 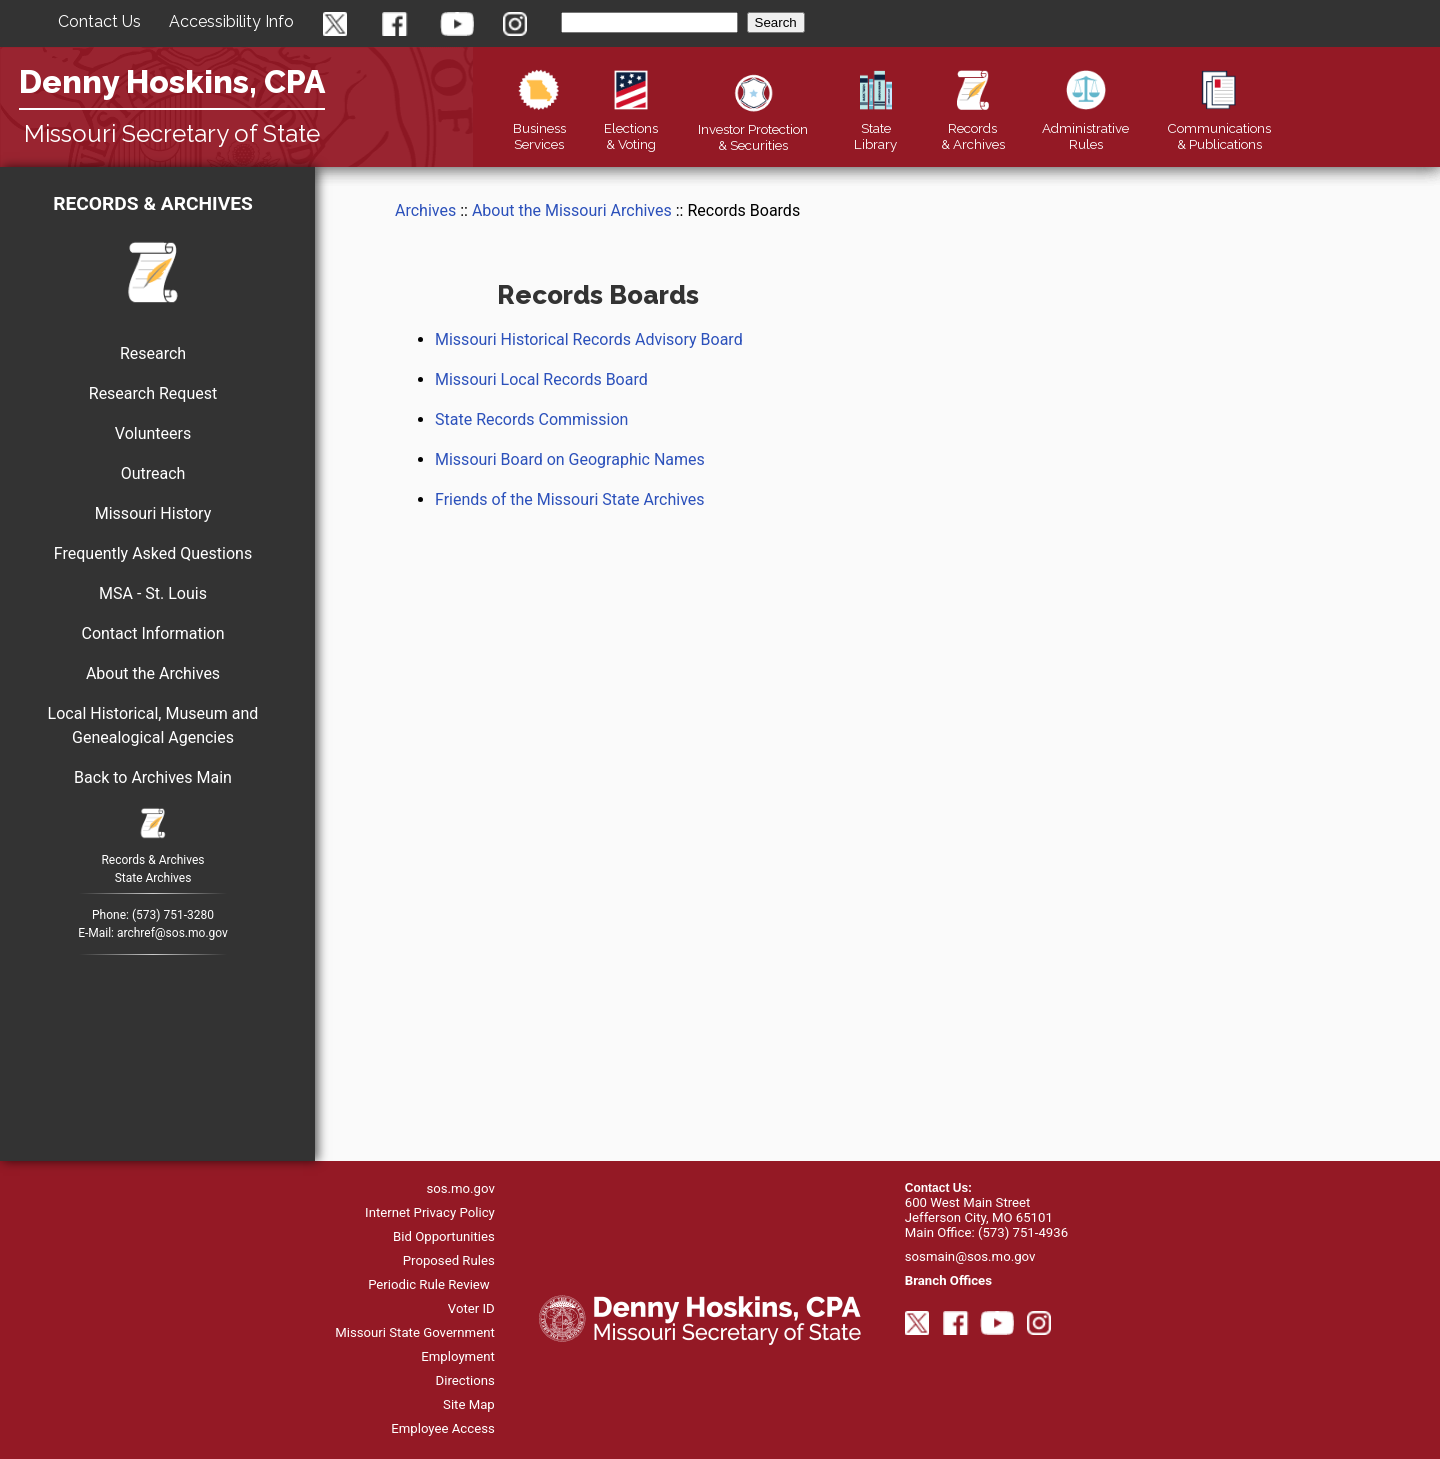 What do you see at coordinates (572, 210) in the screenshot?
I see `About the Missouri Archives` at bounding box center [572, 210].